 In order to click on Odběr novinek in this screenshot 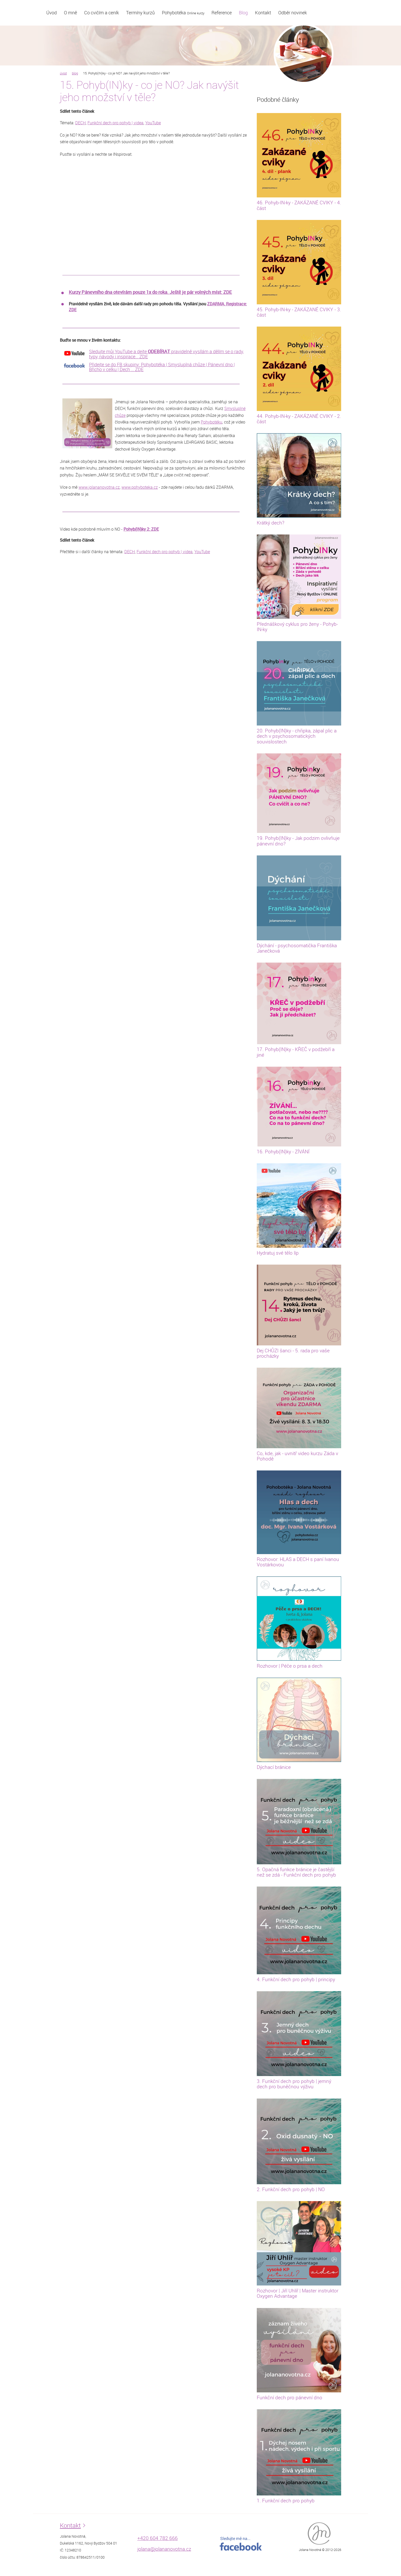, I will do `click(292, 13)`.